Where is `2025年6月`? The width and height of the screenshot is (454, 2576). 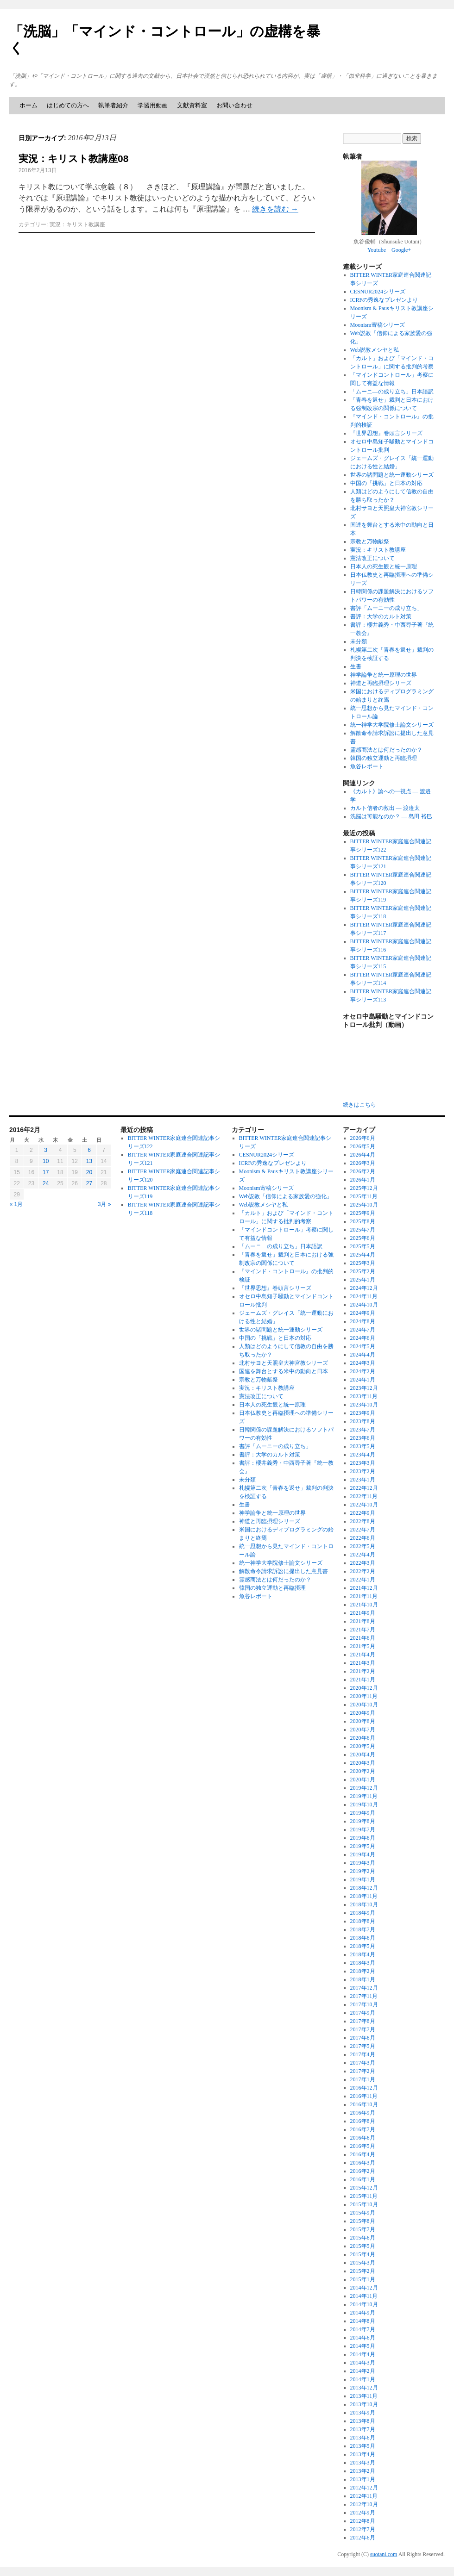
2025年6月 is located at coordinates (362, 1238).